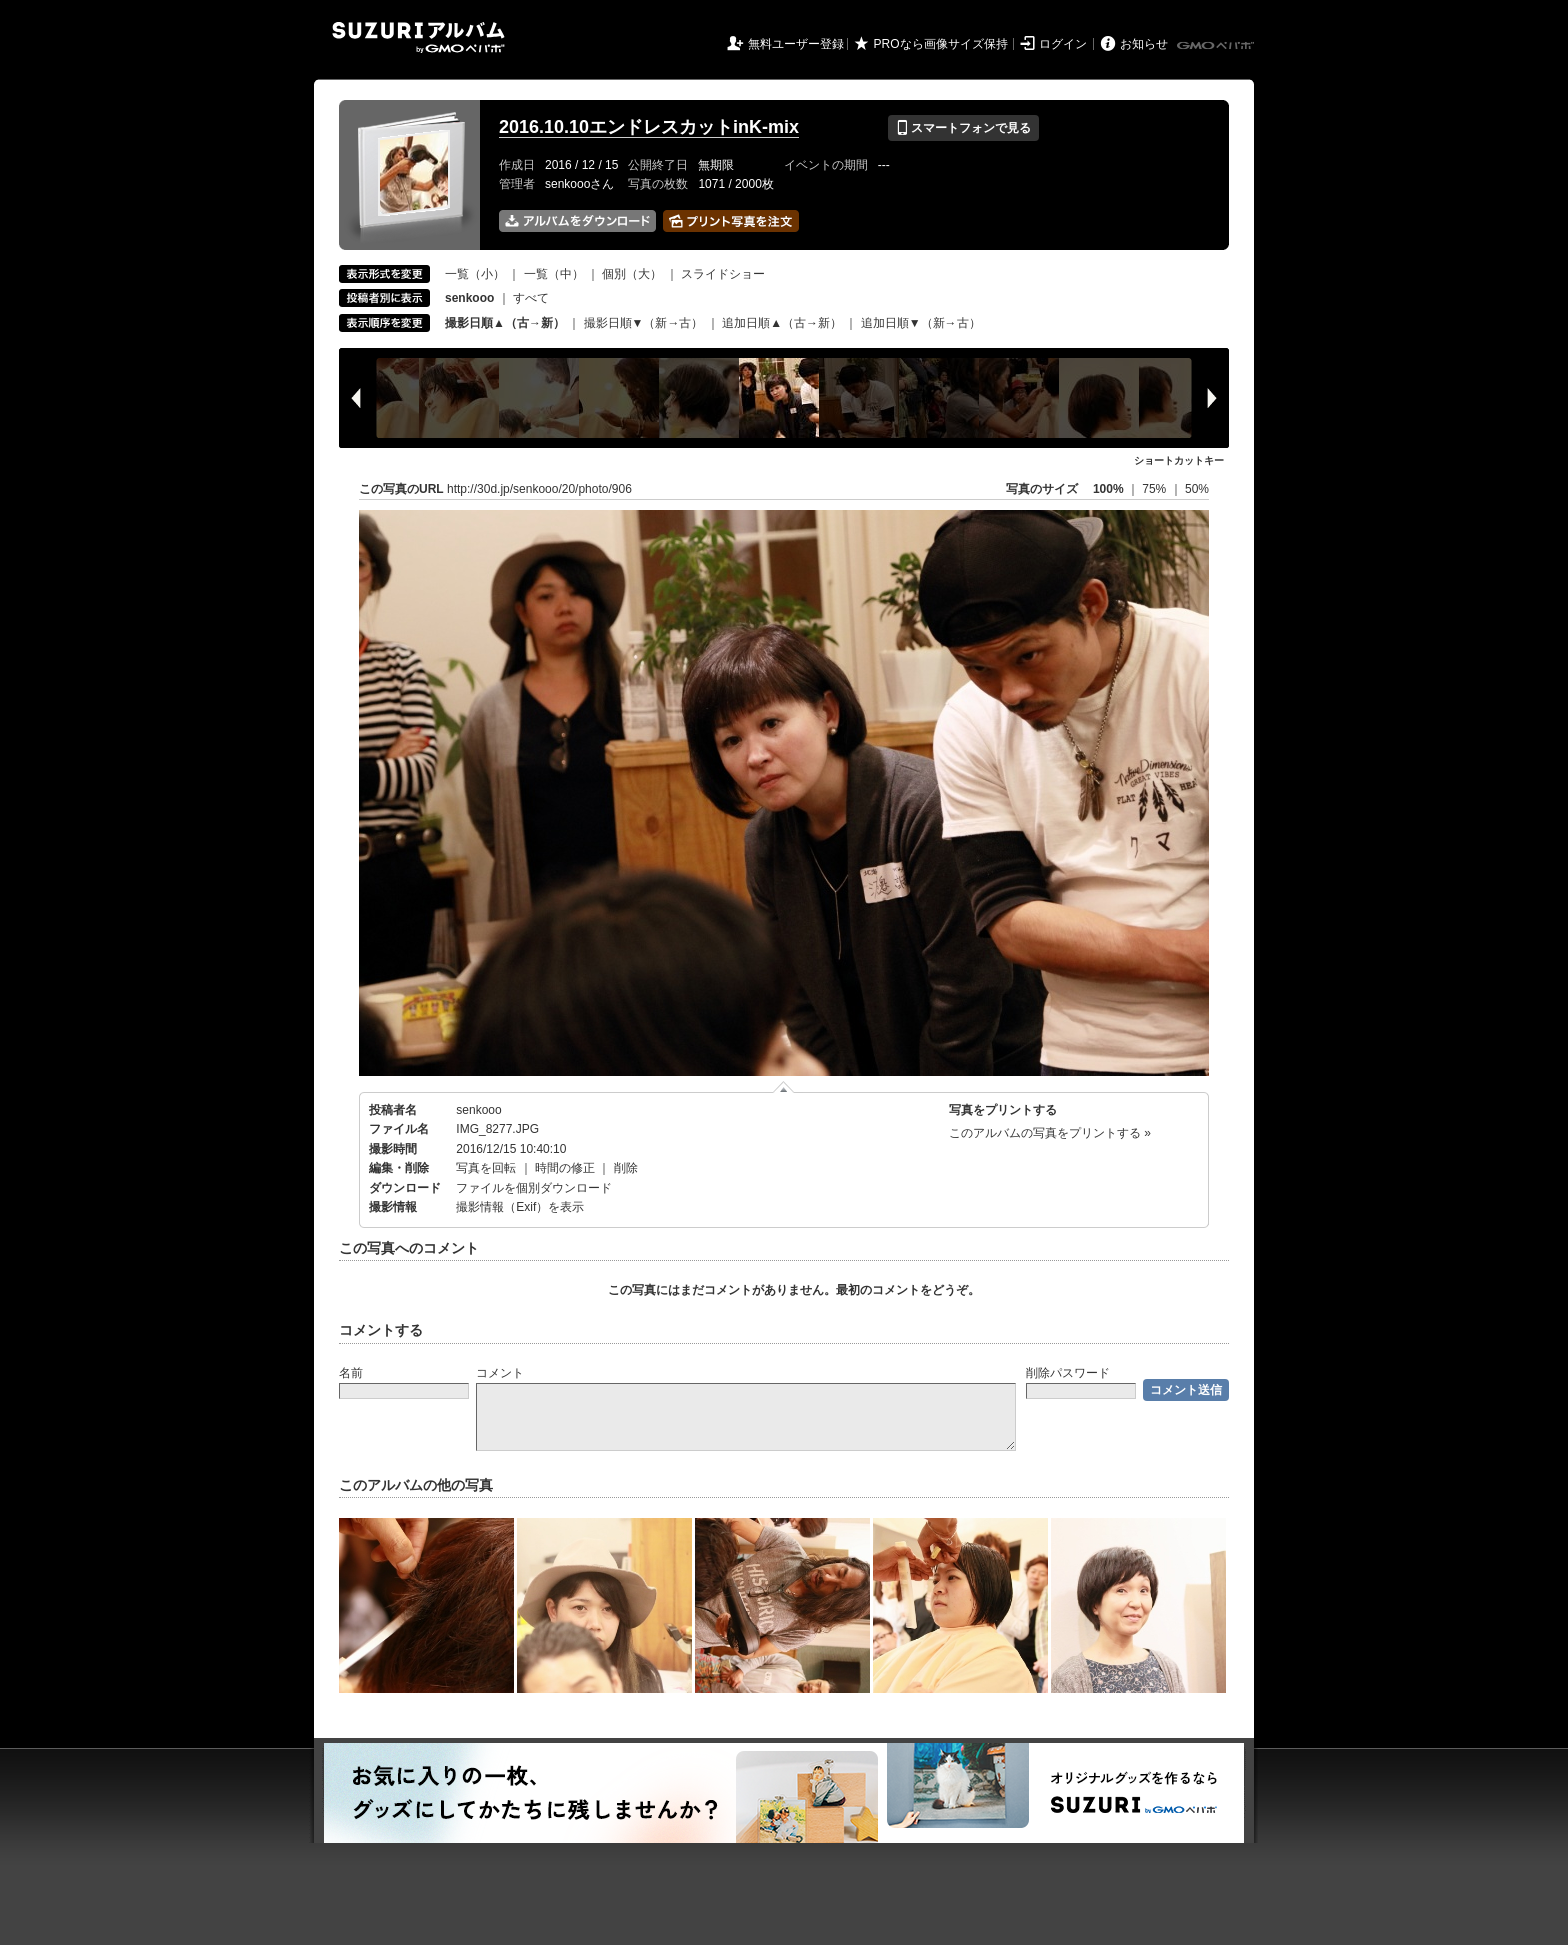 The height and width of the screenshot is (1945, 1568). Describe the element at coordinates (1068, 1373) in the screenshot. I see `削除パスワード` at that location.